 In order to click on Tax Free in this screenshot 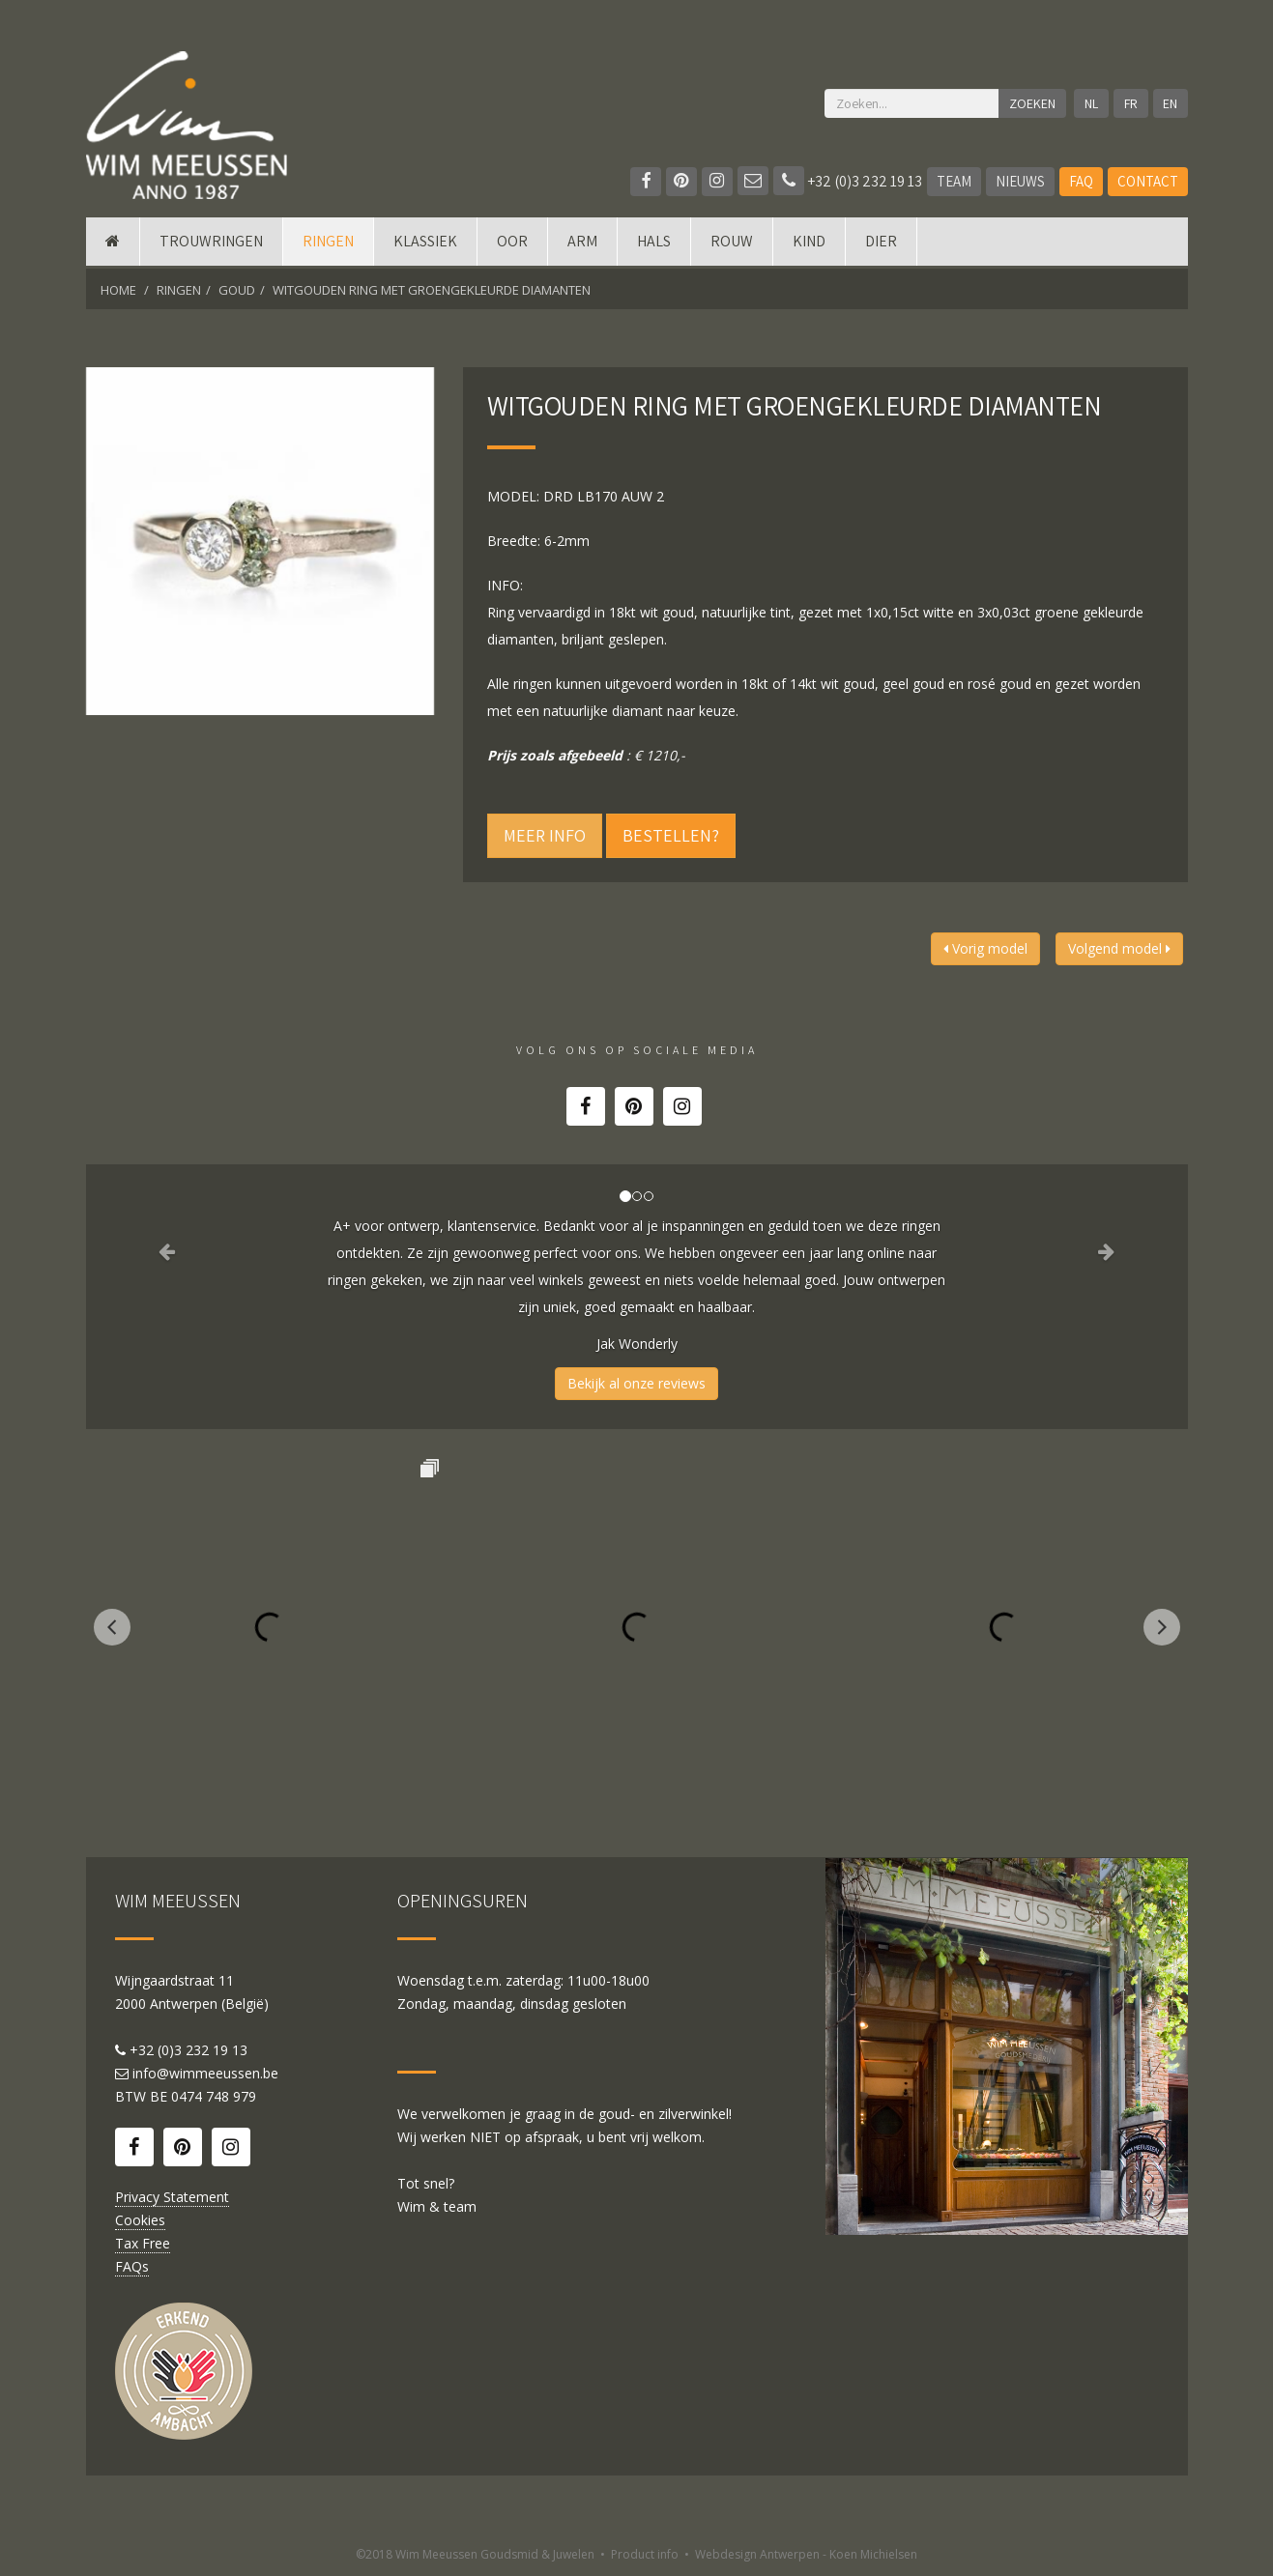, I will do `click(142, 2243)`.